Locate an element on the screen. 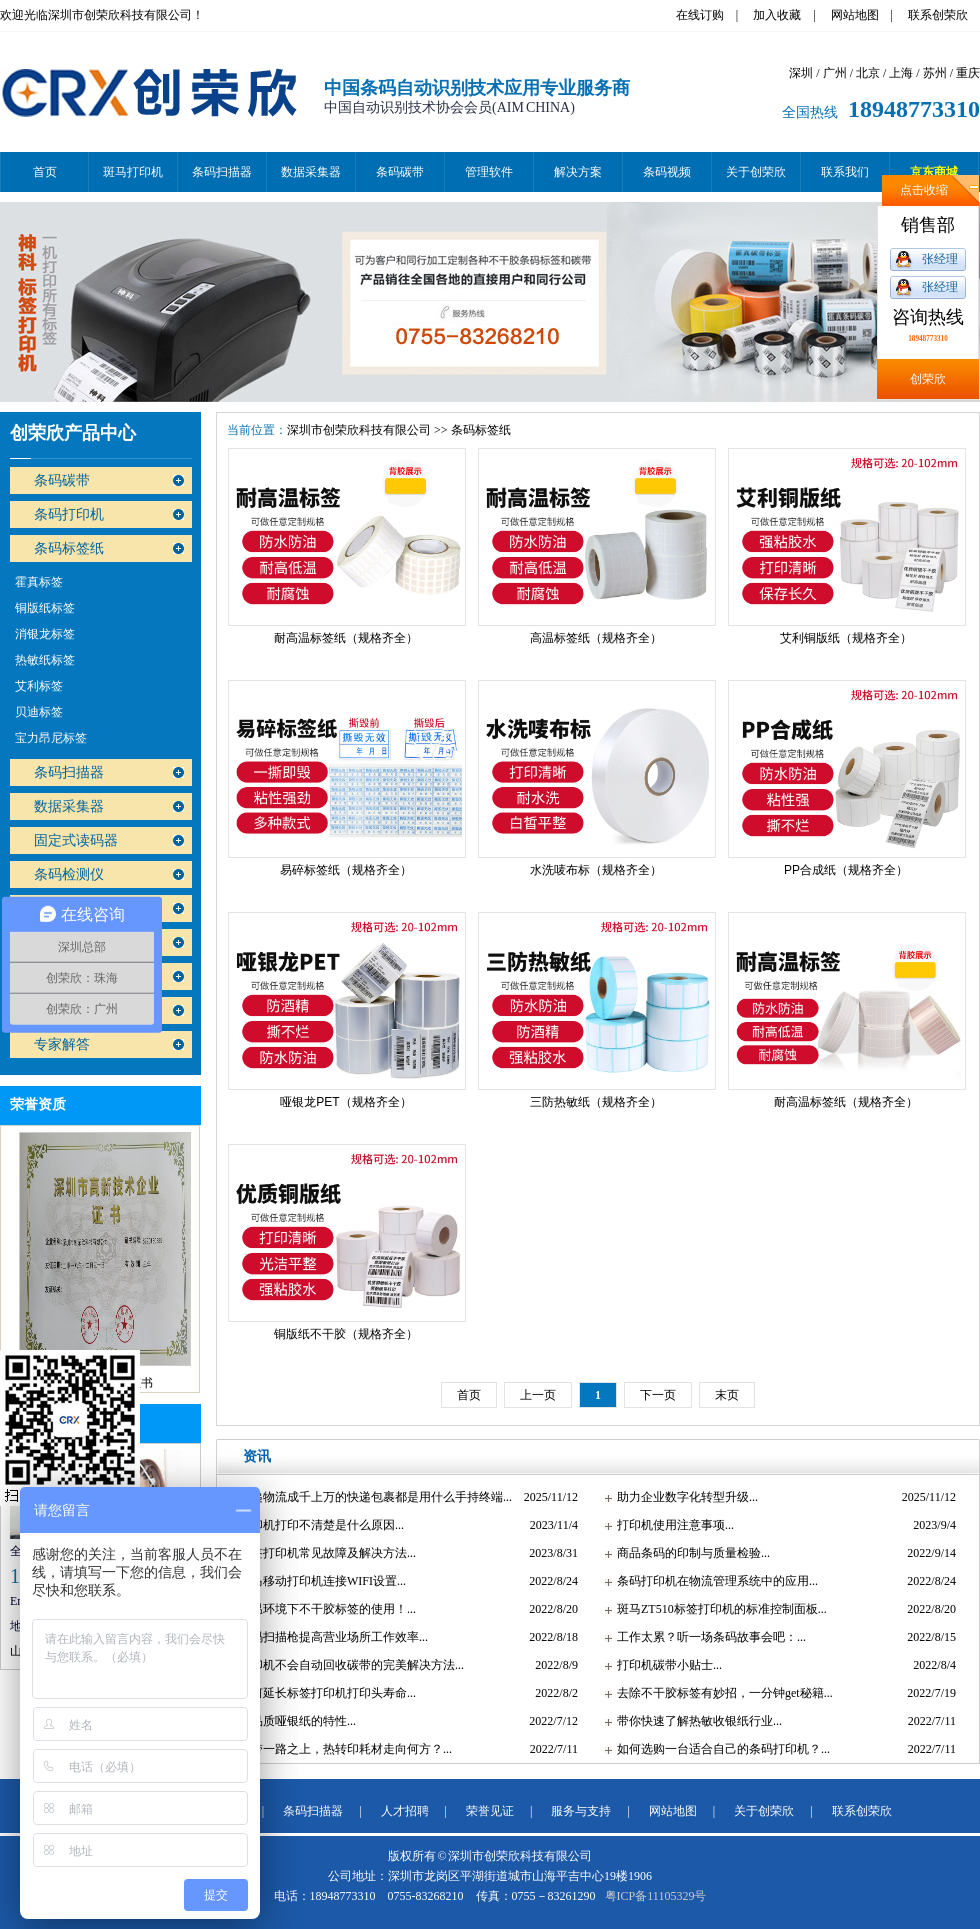 The image size is (980, 1929). 快递物流成千上万的快递包裹都是用什么手持终端 is located at coordinates (371, 1497).